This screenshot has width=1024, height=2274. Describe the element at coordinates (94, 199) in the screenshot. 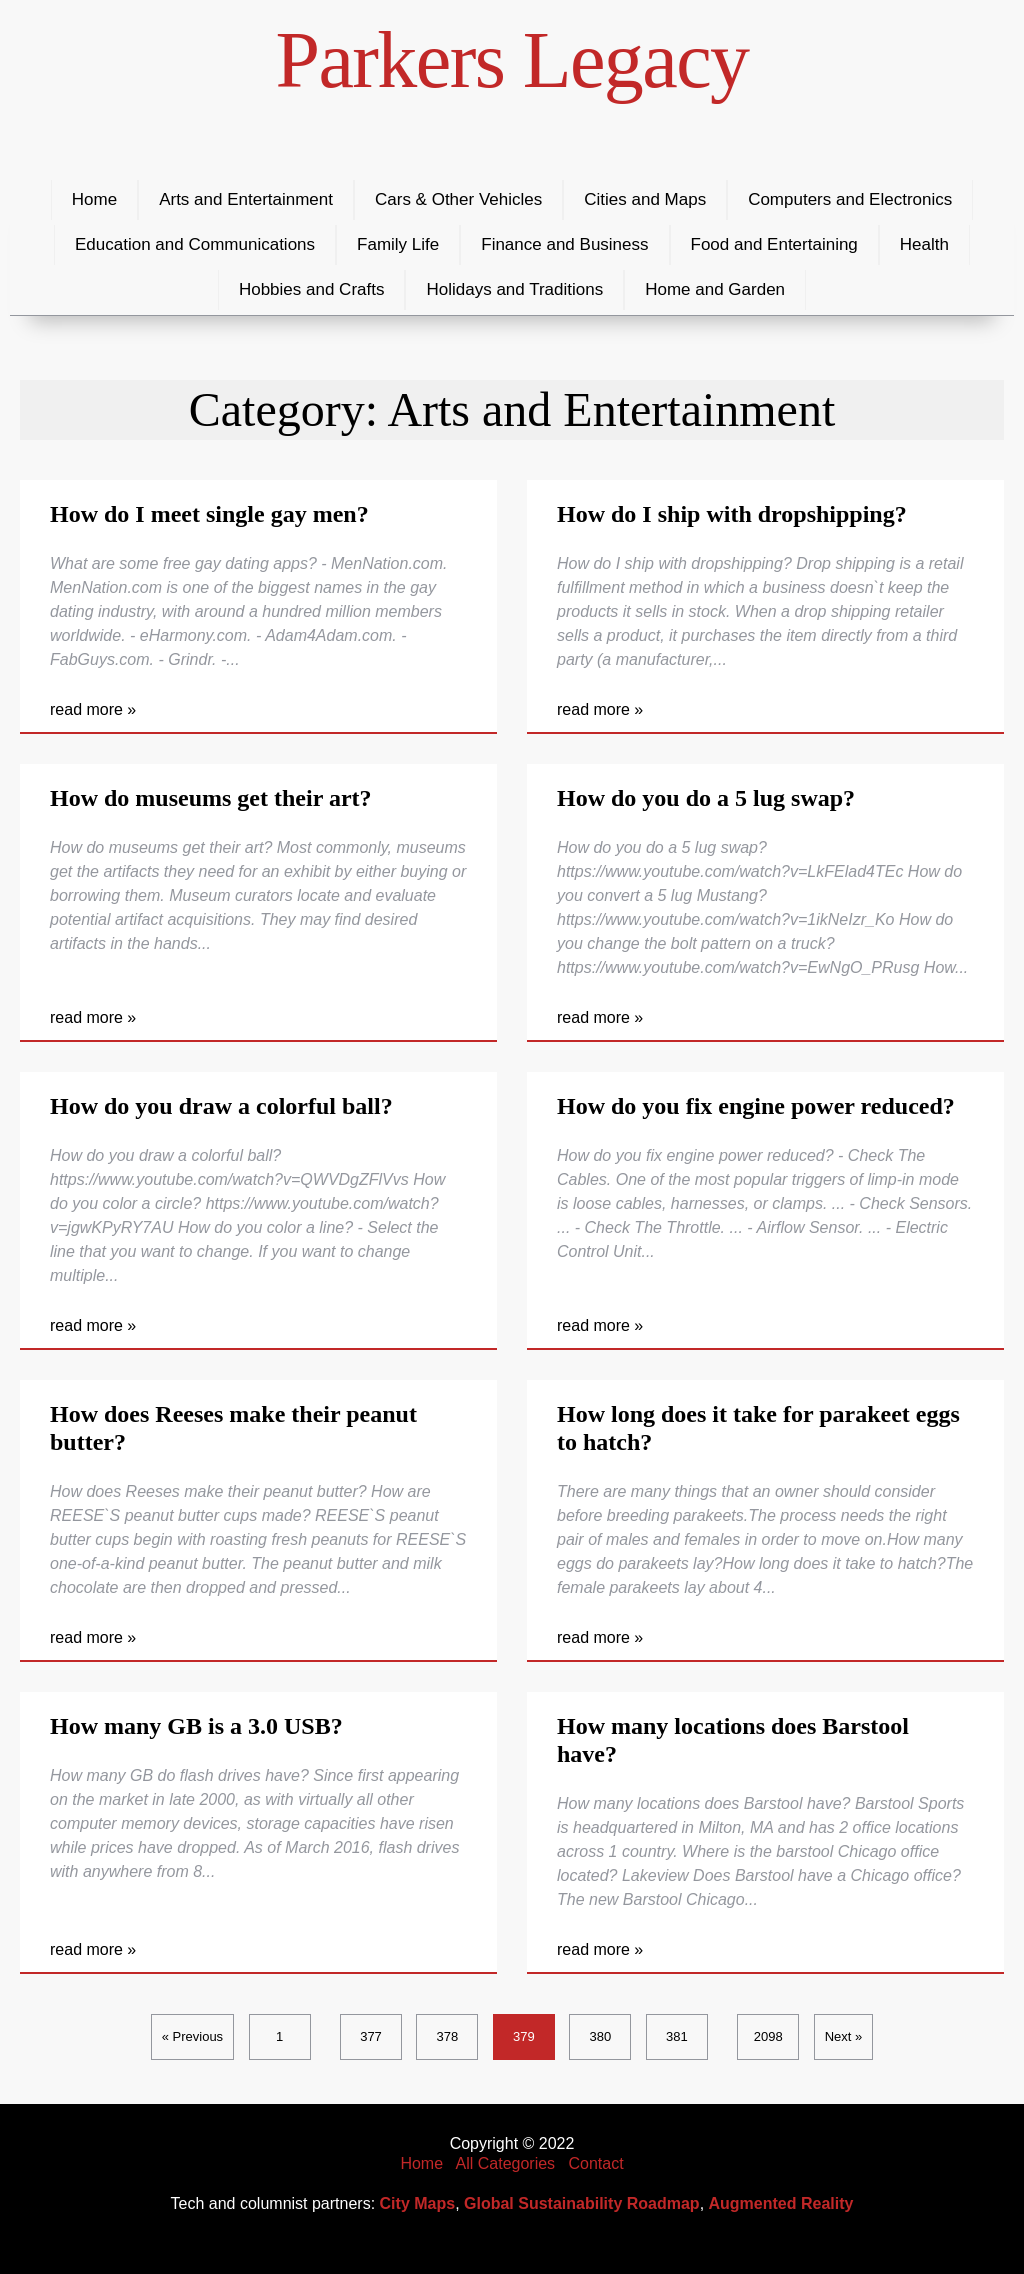

I see `Home` at that location.